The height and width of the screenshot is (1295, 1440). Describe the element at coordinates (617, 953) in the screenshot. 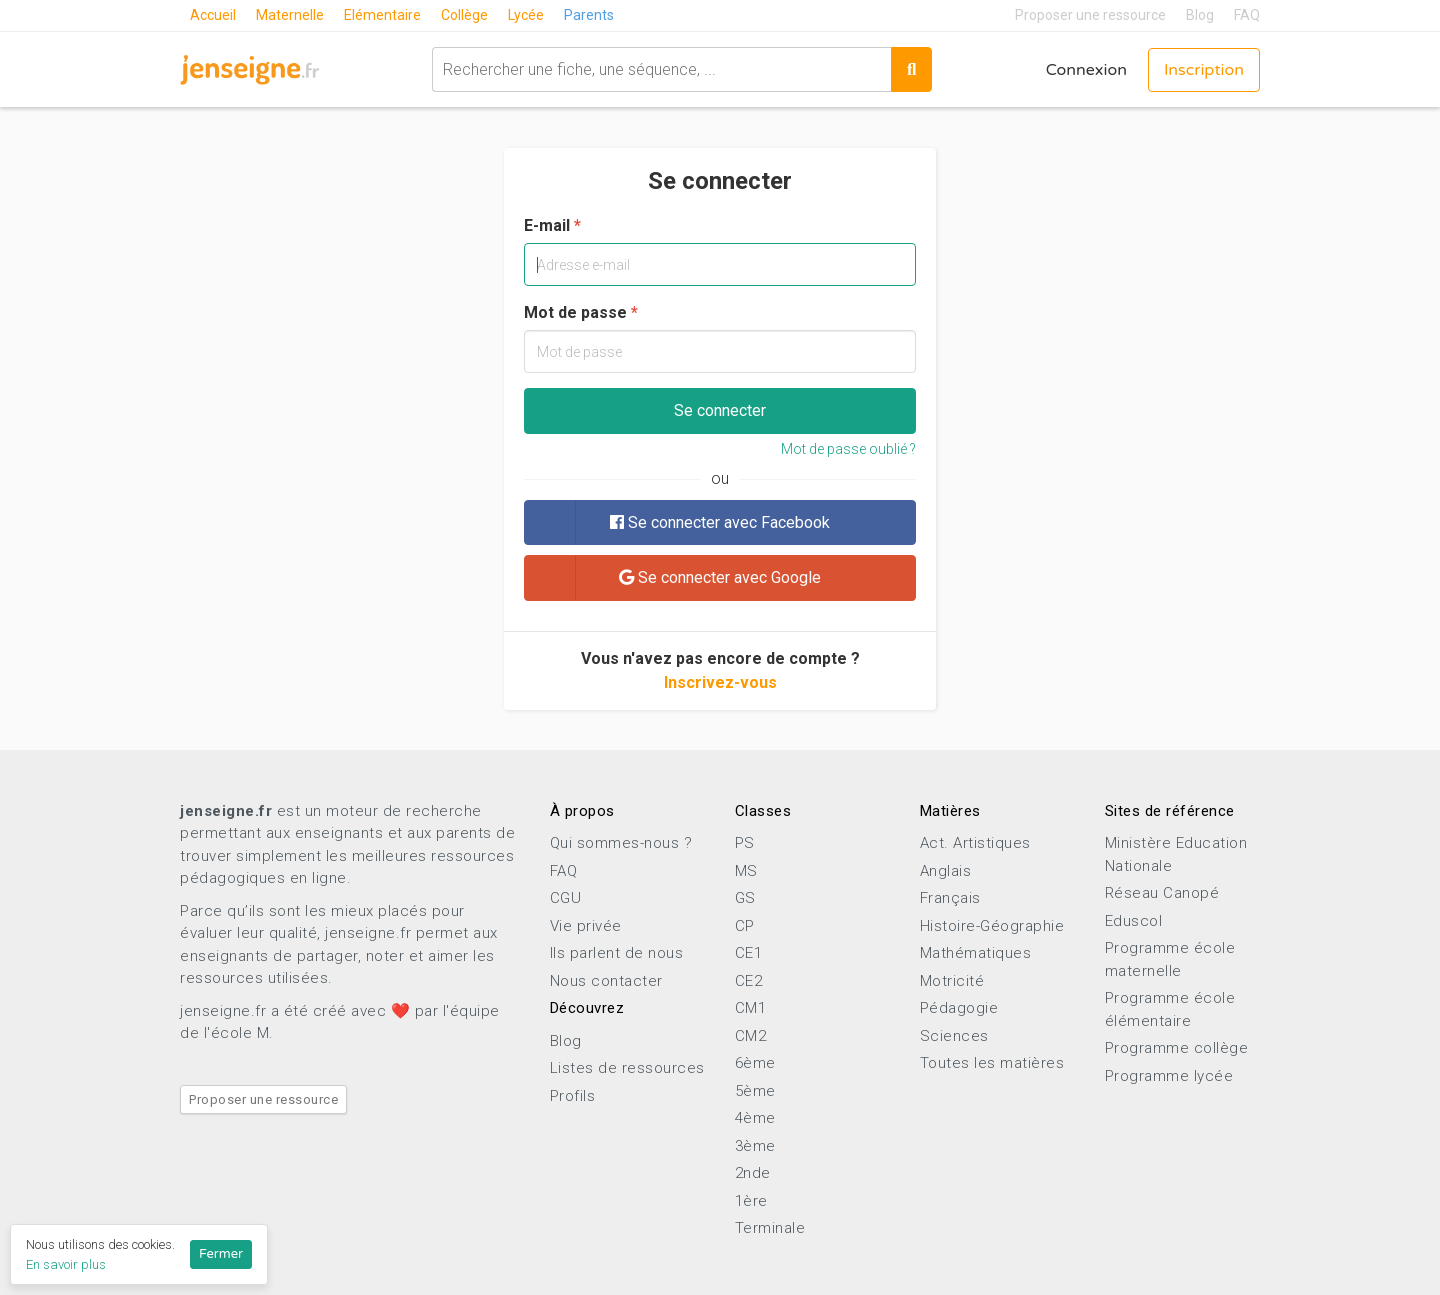

I see `Ils parlent de nous` at that location.